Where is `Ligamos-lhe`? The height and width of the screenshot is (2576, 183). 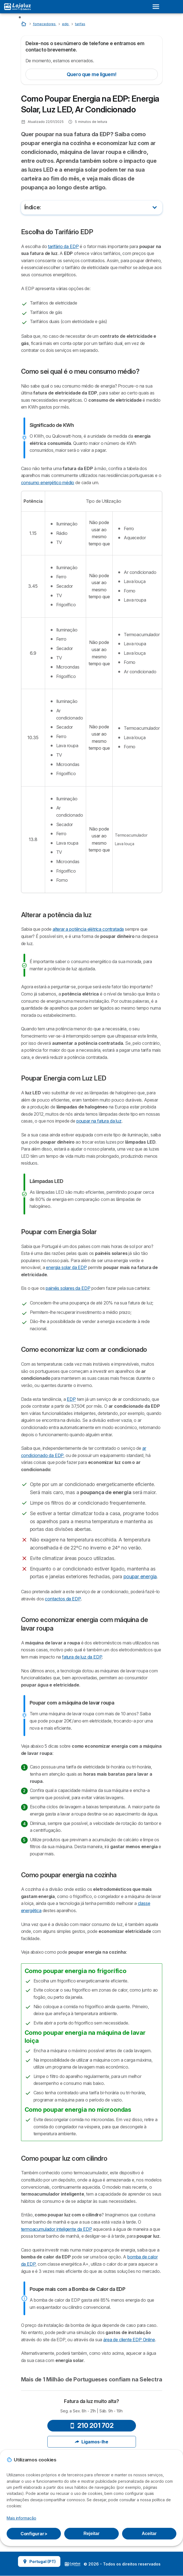
Ligamos-lhe is located at coordinates (91, 2442).